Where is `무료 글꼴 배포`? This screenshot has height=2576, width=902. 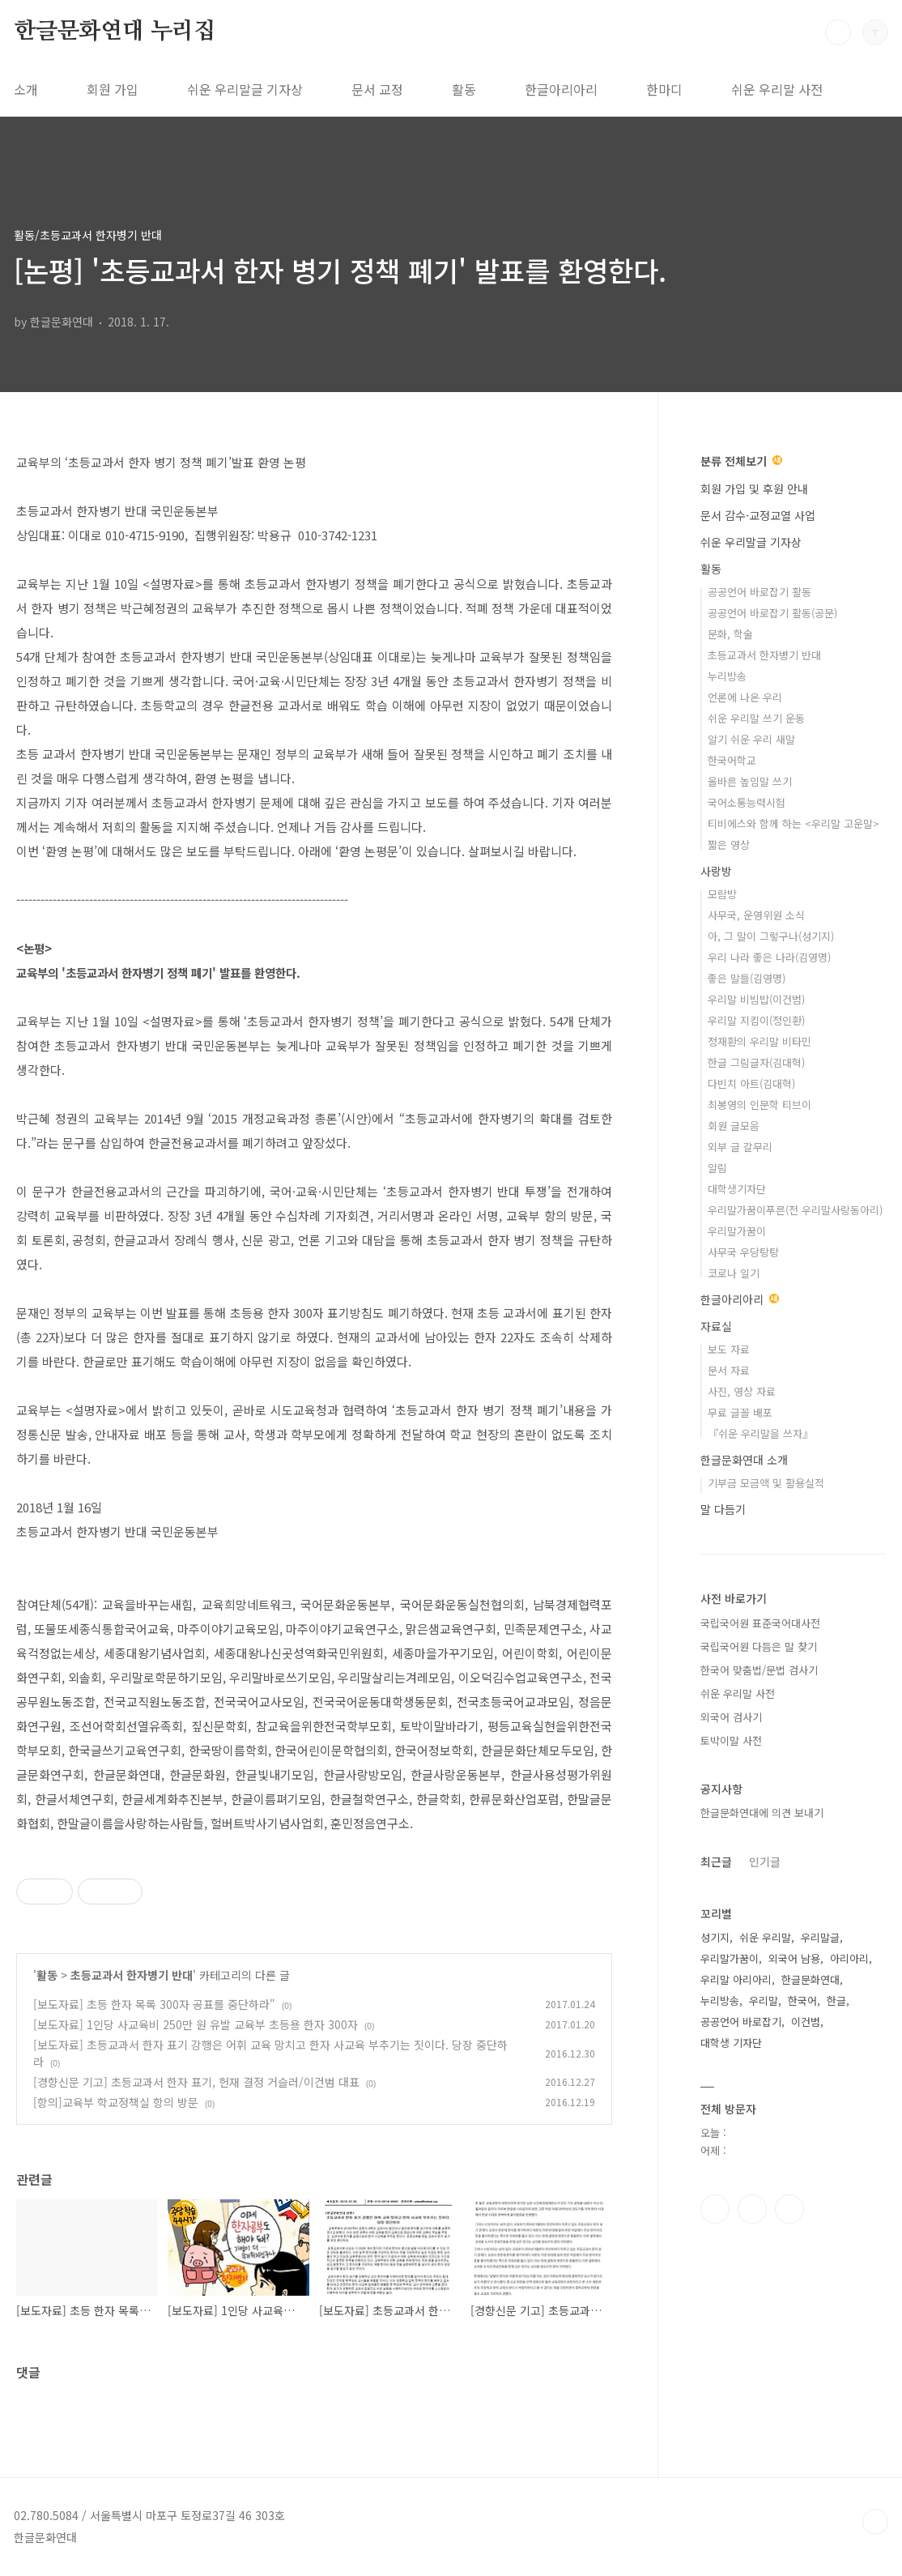
무료 글꼴 배포 is located at coordinates (740, 1412).